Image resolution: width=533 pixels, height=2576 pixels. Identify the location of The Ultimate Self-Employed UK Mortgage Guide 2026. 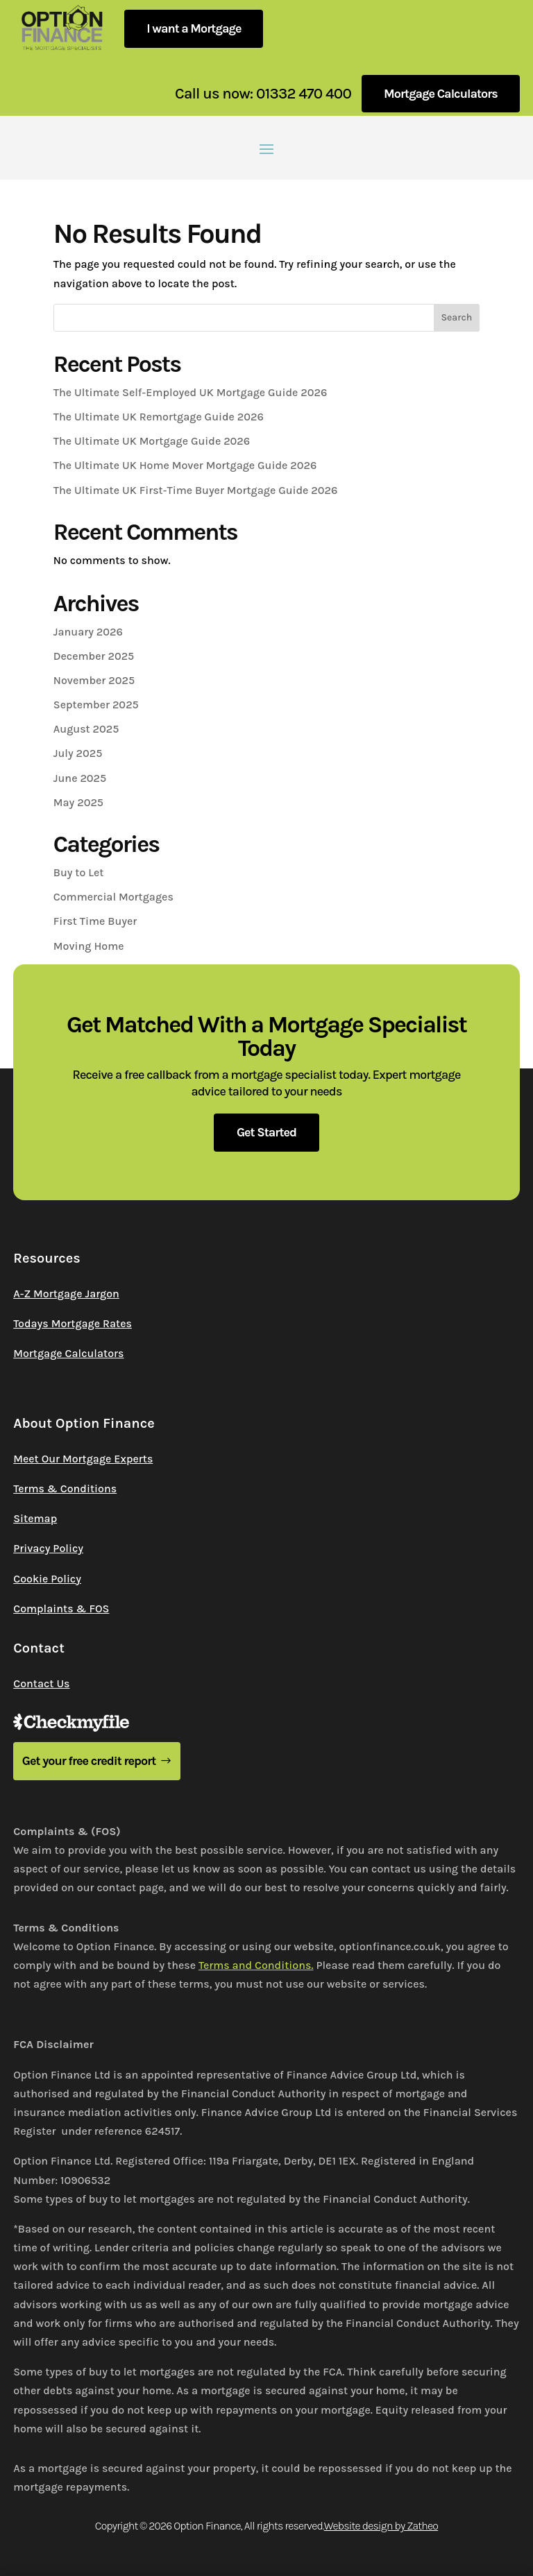
(190, 392).